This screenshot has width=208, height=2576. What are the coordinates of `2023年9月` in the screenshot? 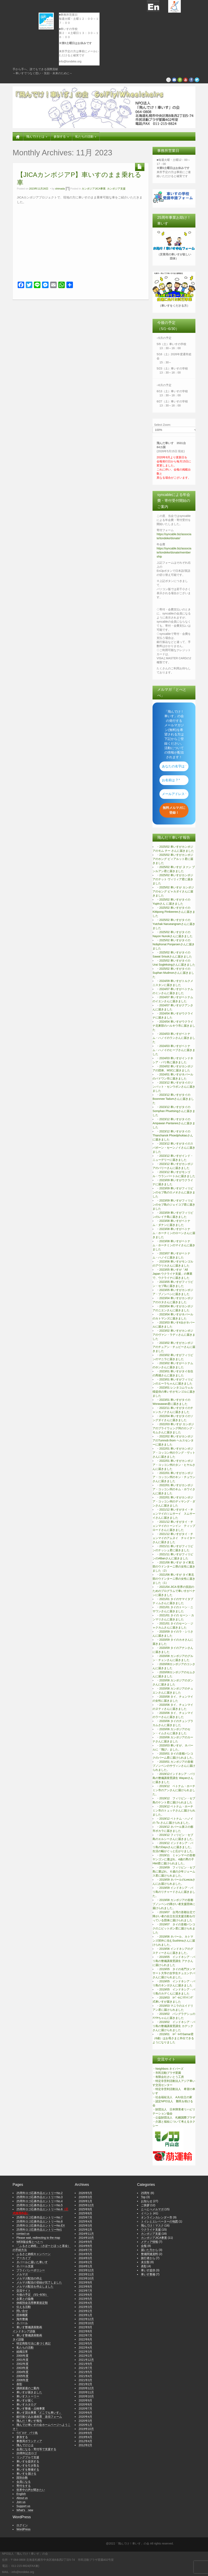 It's located at (85, 2282).